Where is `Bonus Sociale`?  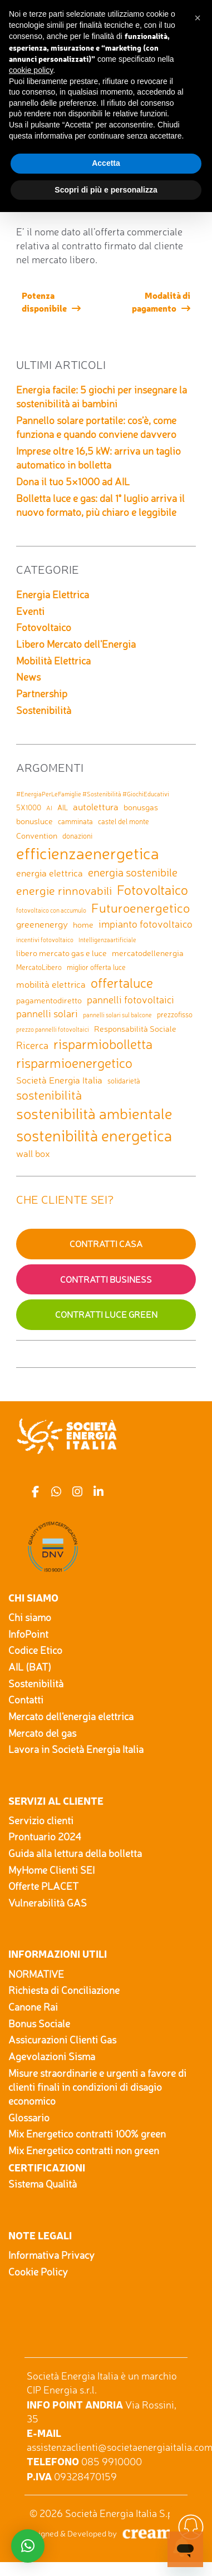
Bonus Sociale is located at coordinates (39, 2023).